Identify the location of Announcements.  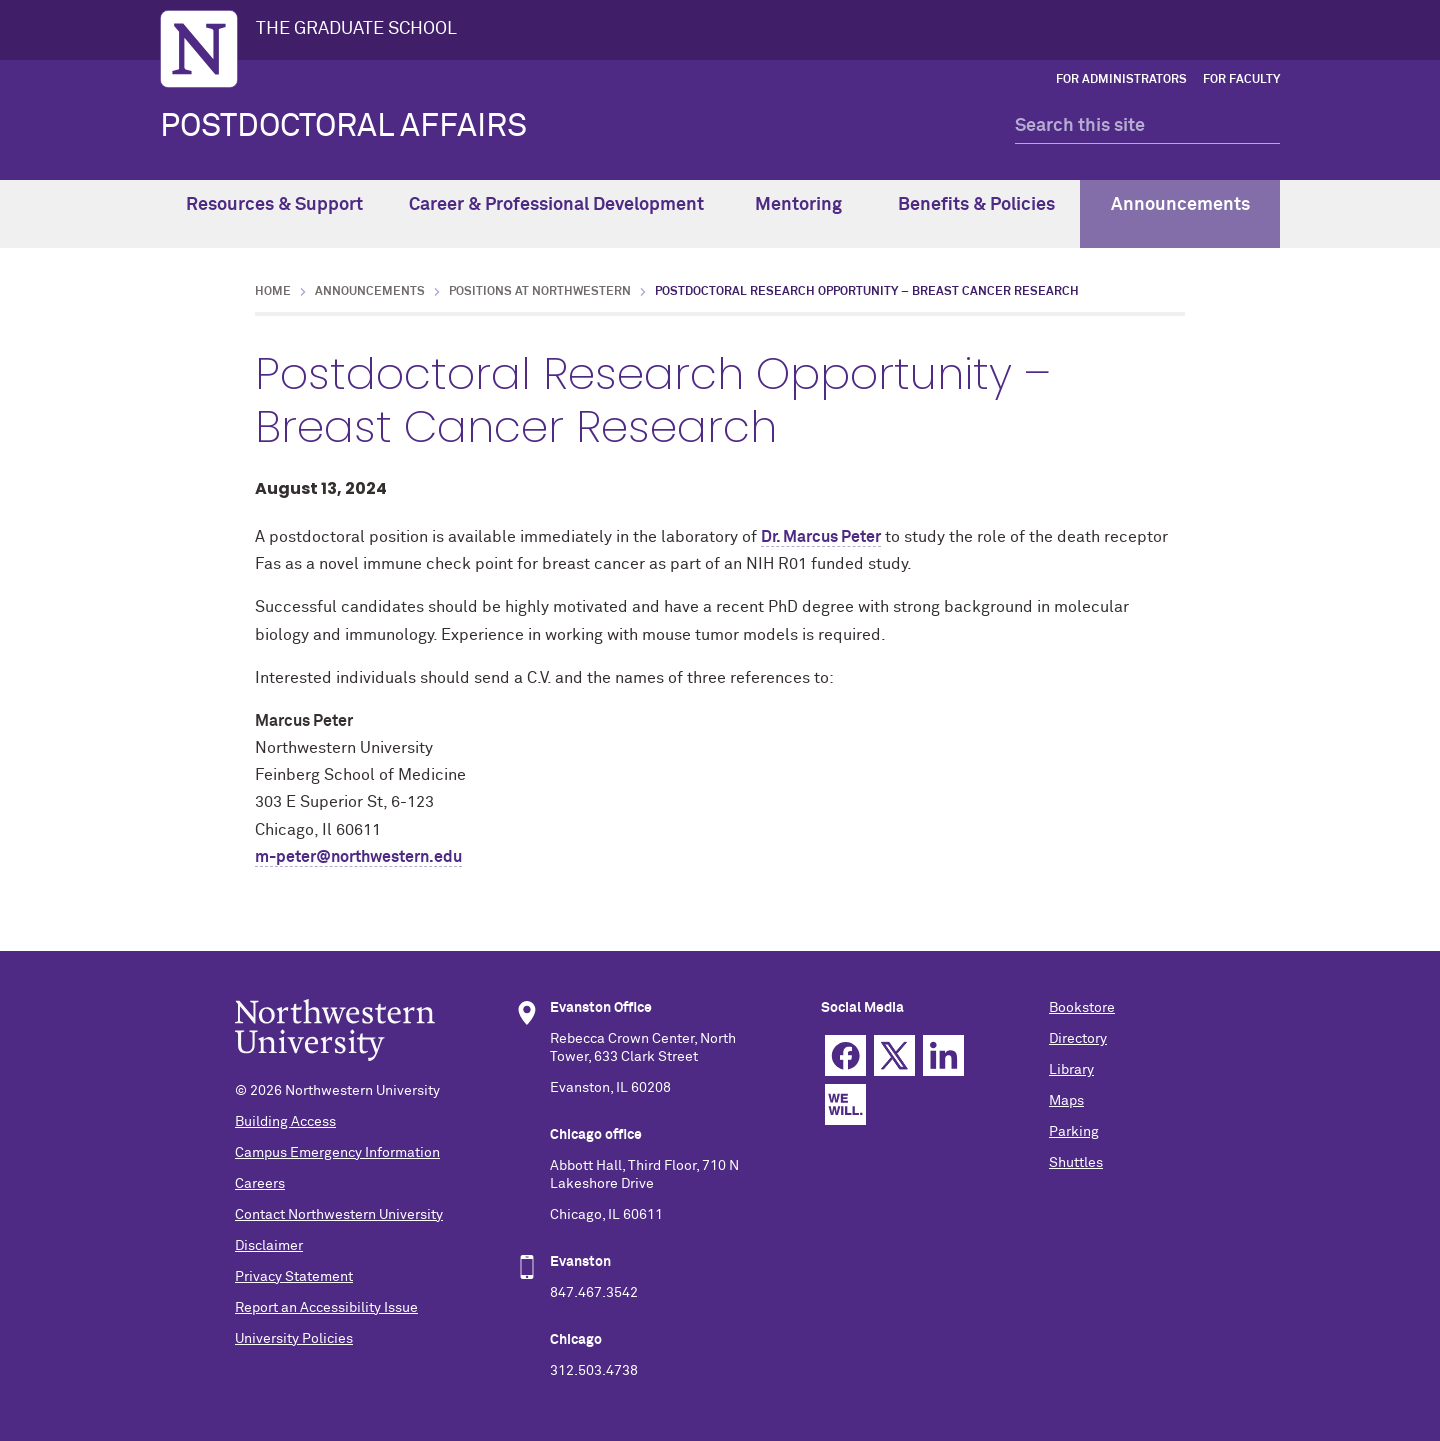
(1180, 212).